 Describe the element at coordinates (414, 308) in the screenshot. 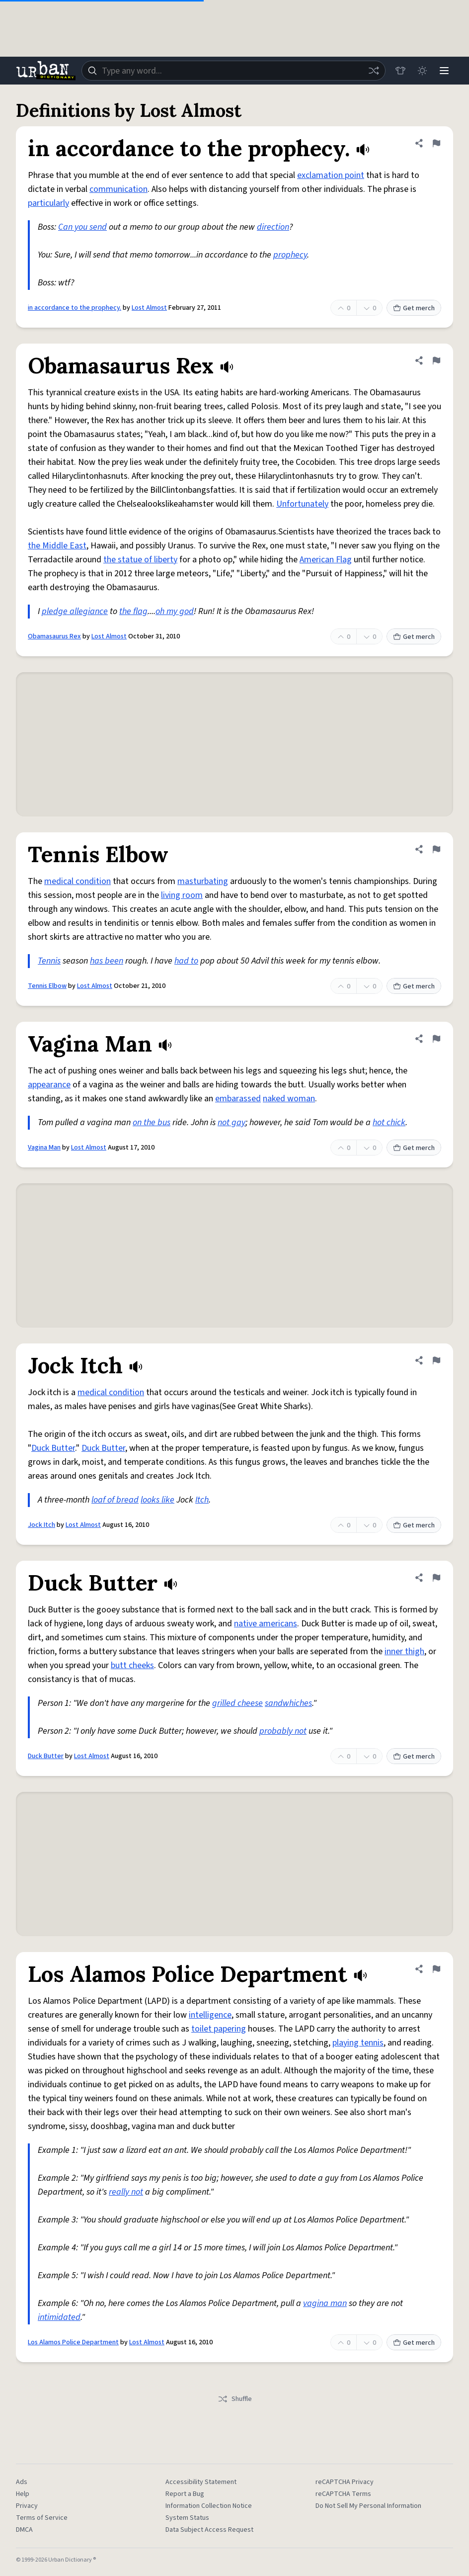

I see `Get merch` at that location.